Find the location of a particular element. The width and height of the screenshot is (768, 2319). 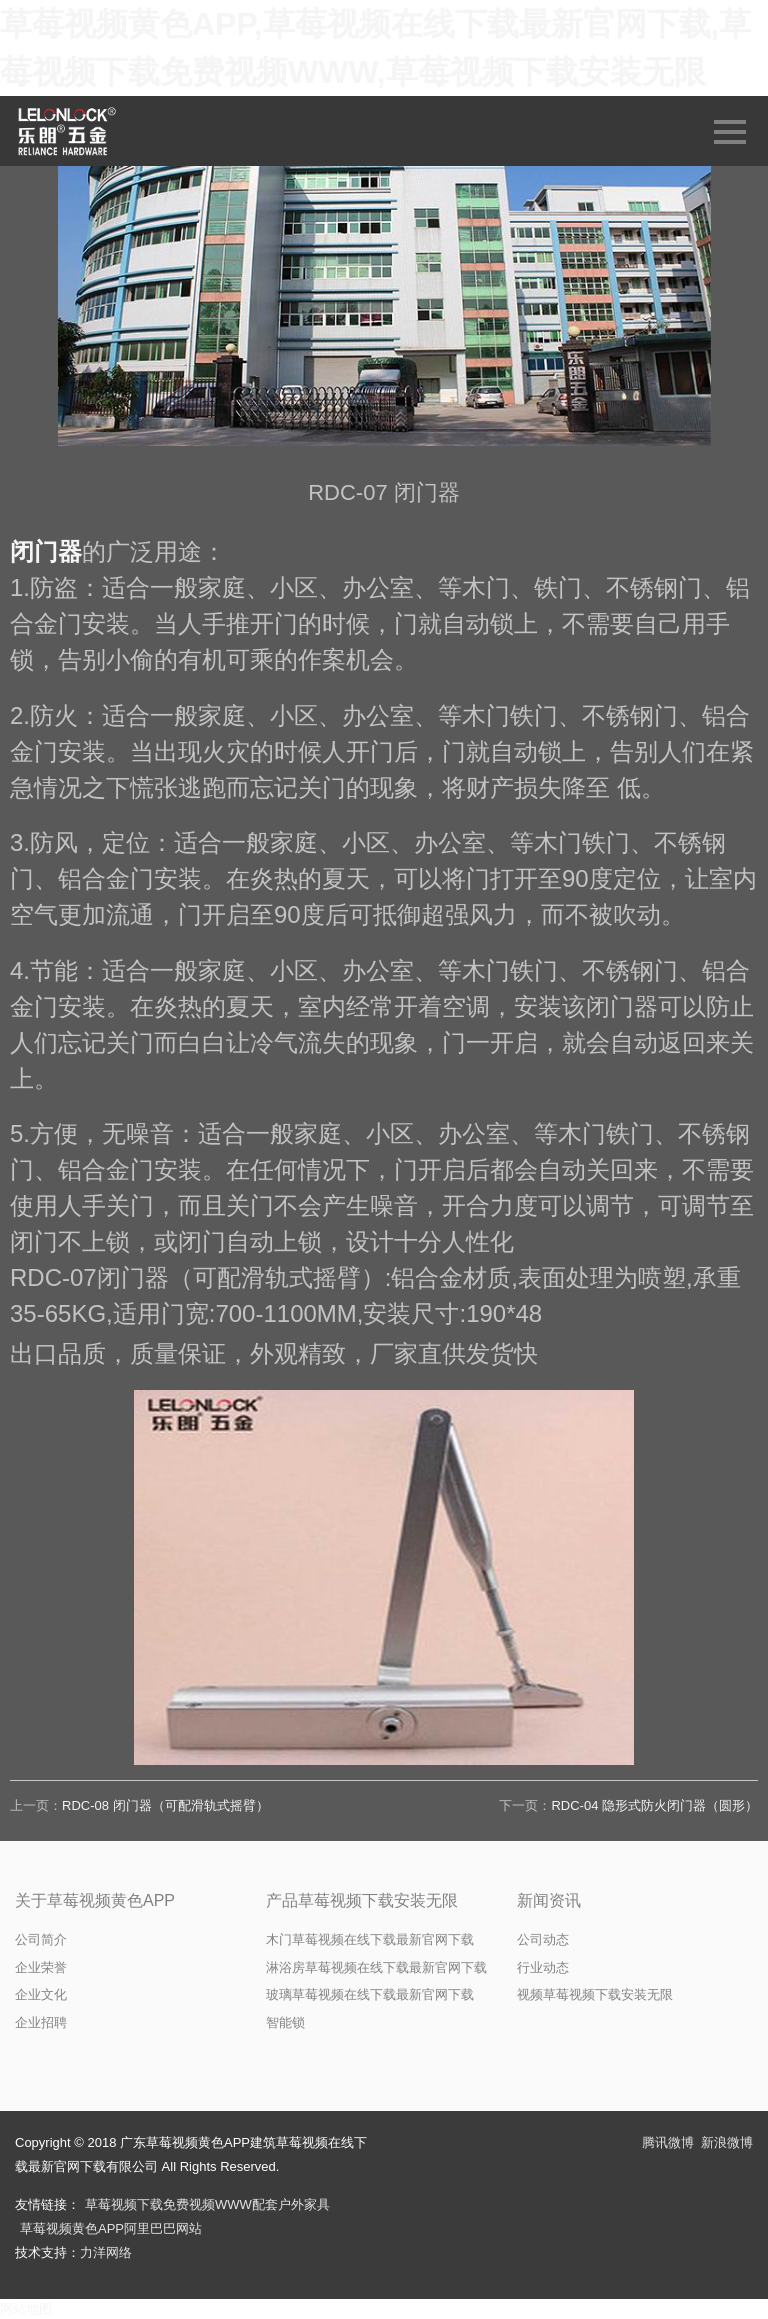

腾讯微博 is located at coordinates (668, 2142).